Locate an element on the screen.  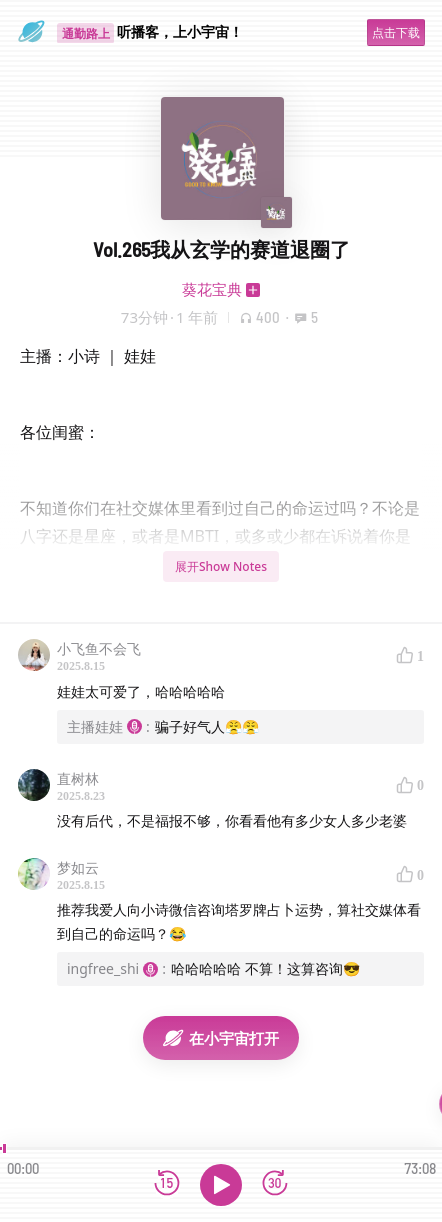
[播放] is located at coordinates (221, 1185).